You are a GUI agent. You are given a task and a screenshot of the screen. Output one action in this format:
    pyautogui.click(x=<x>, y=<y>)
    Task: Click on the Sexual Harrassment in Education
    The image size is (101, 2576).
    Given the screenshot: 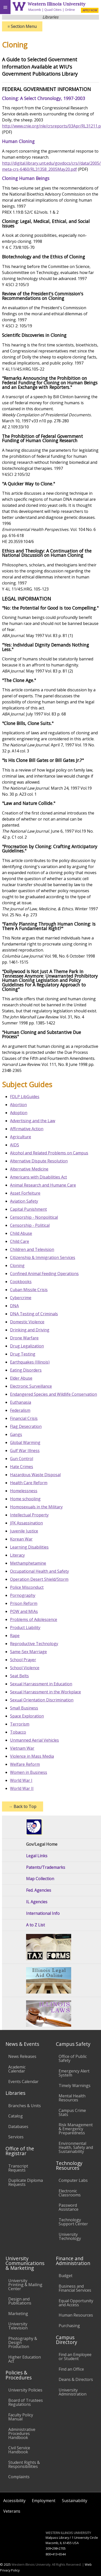 What is the action you would take?
    pyautogui.click(x=41, y=1684)
    